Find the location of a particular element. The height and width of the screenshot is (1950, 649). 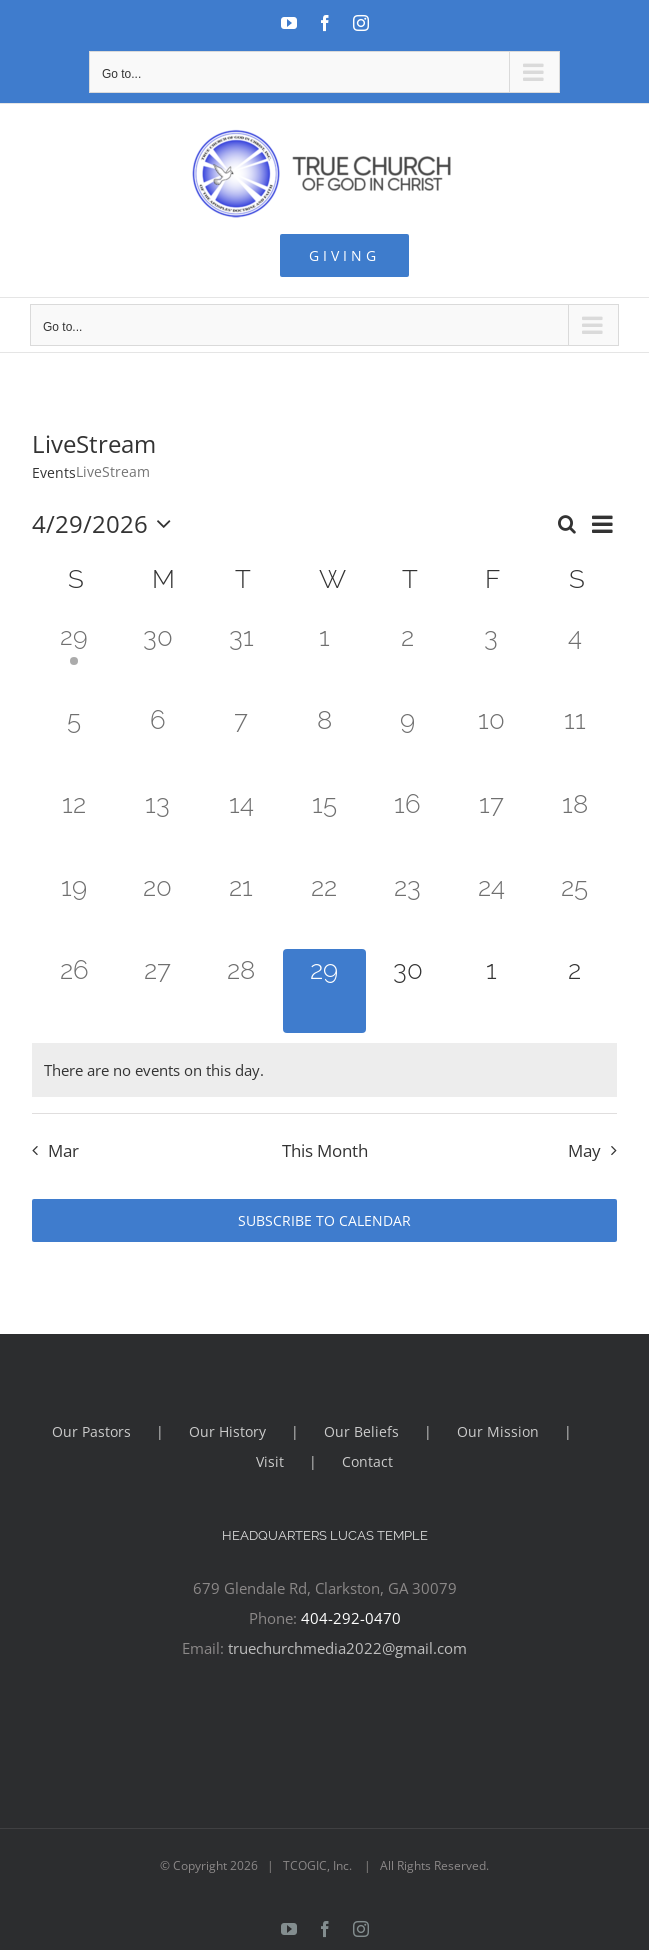

Subscribe to calendar is located at coordinates (324, 1220).